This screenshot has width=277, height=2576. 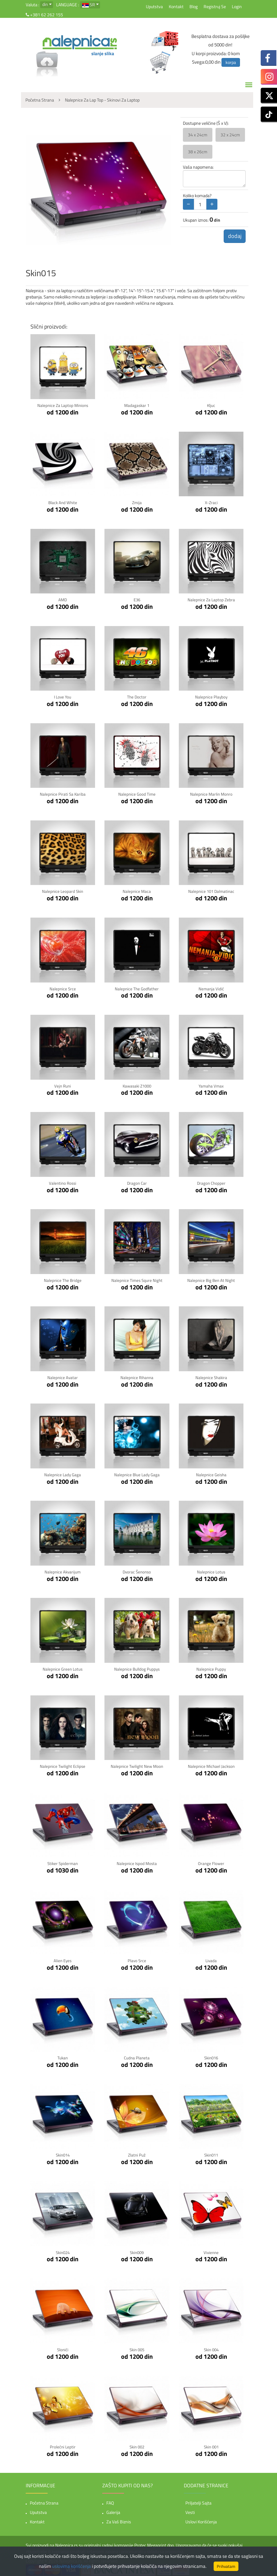 I want to click on Registruj se, so click(x=215, y=6).